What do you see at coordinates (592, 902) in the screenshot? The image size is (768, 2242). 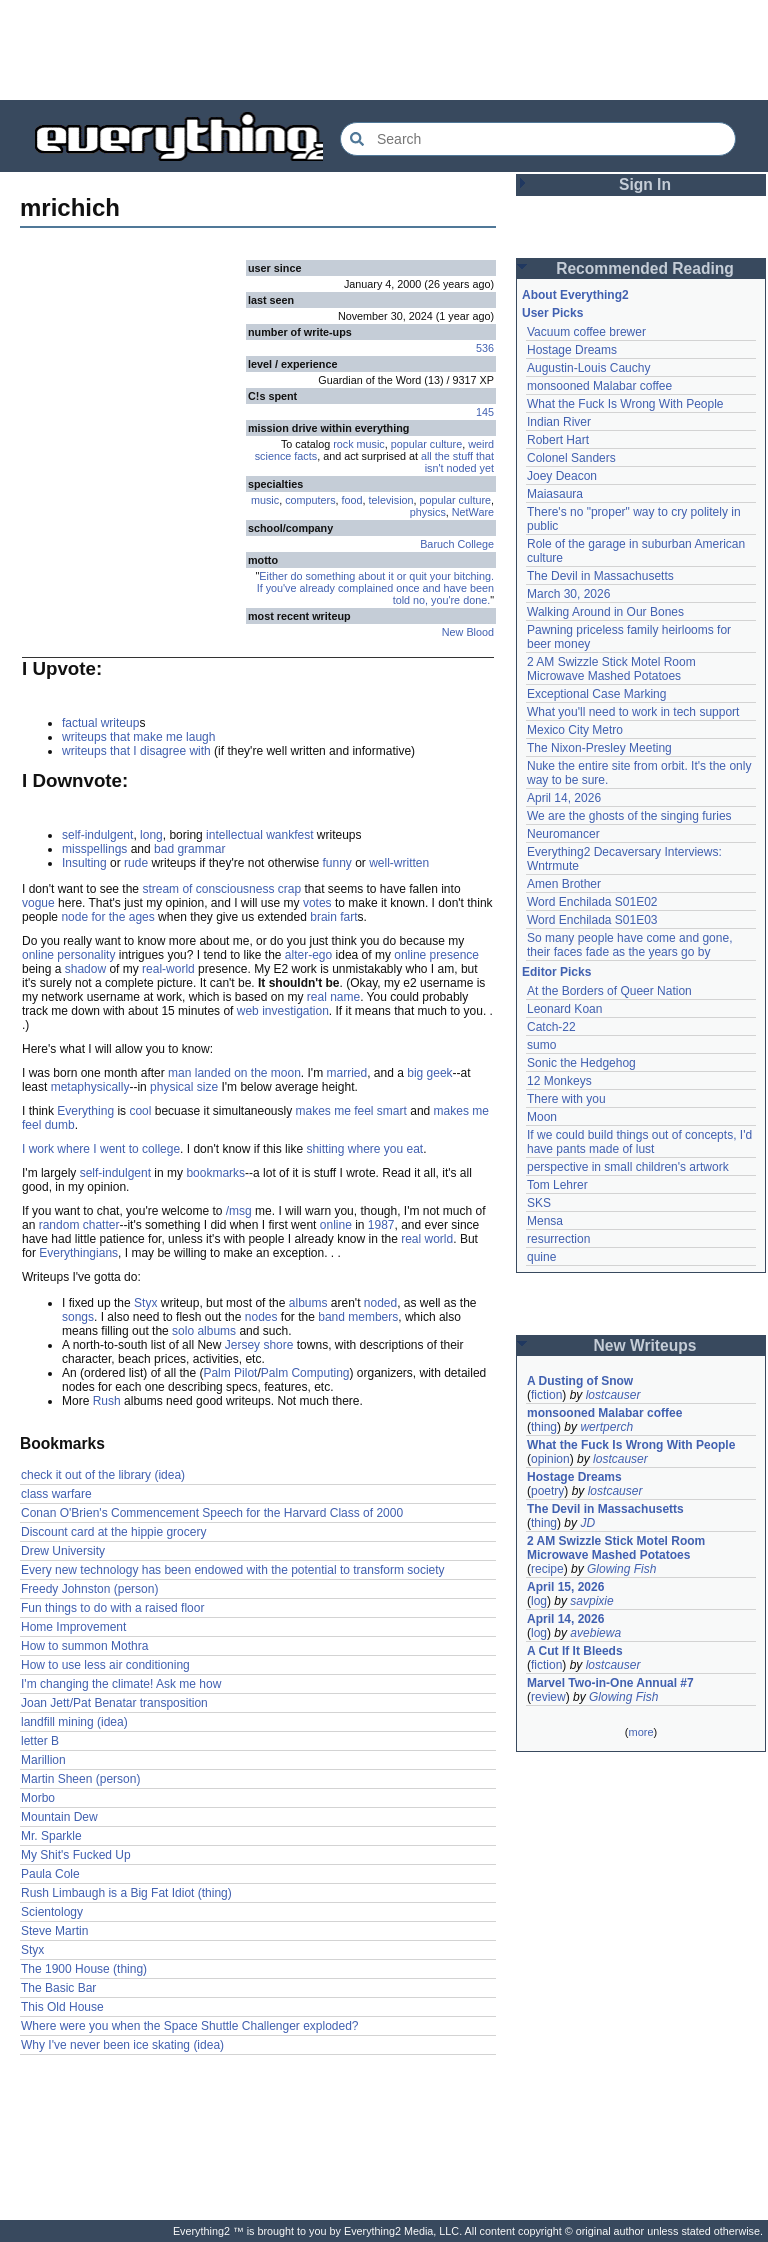 I see `Word Enchilada S01E02` at bounding box center [592, 902].